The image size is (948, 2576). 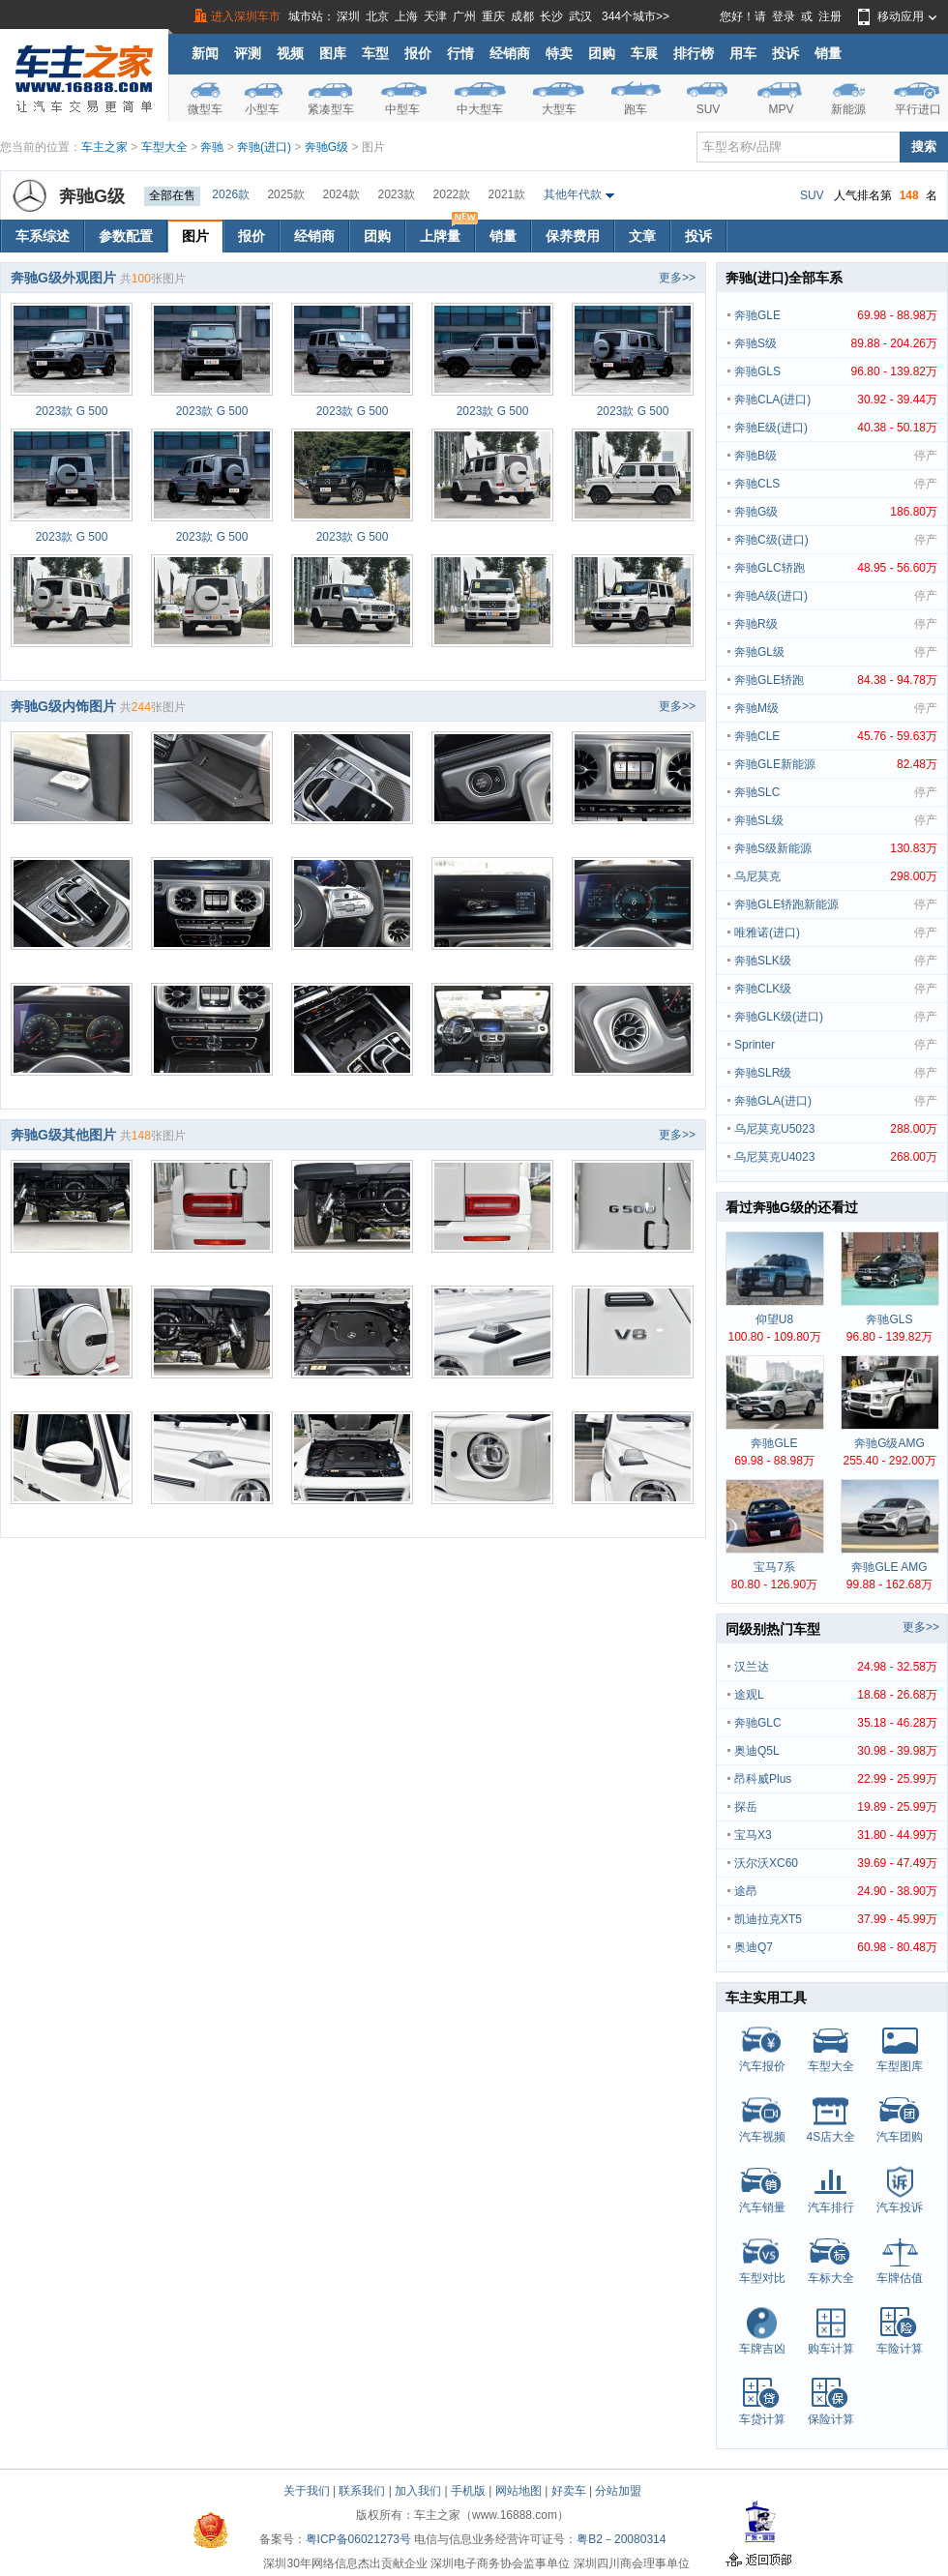 I want to click on 奥迪Q7, so click(x=835, y=1947).